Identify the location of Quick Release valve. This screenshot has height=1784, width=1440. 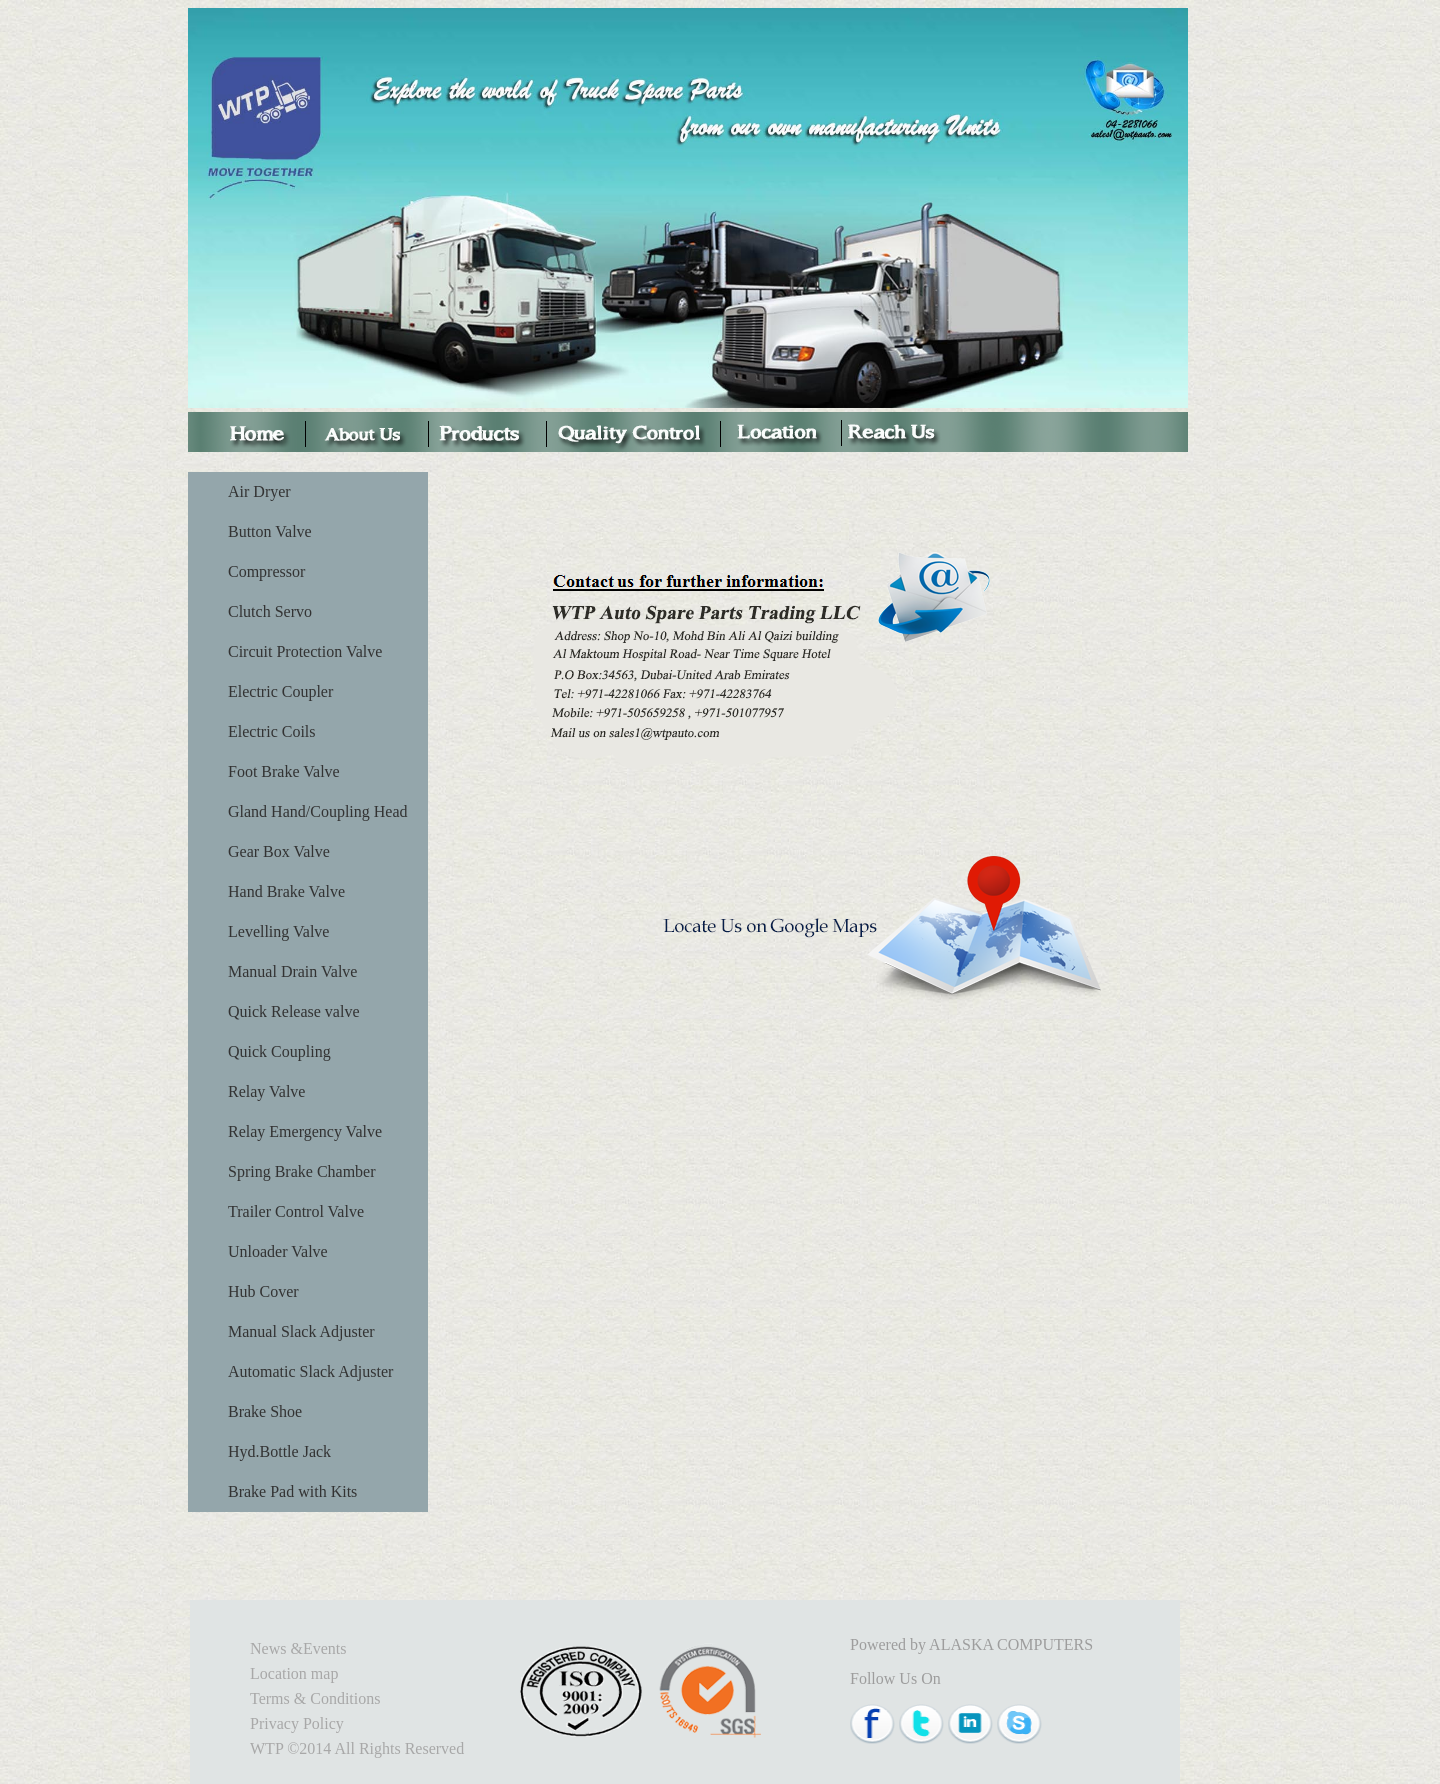
(294, 1011).